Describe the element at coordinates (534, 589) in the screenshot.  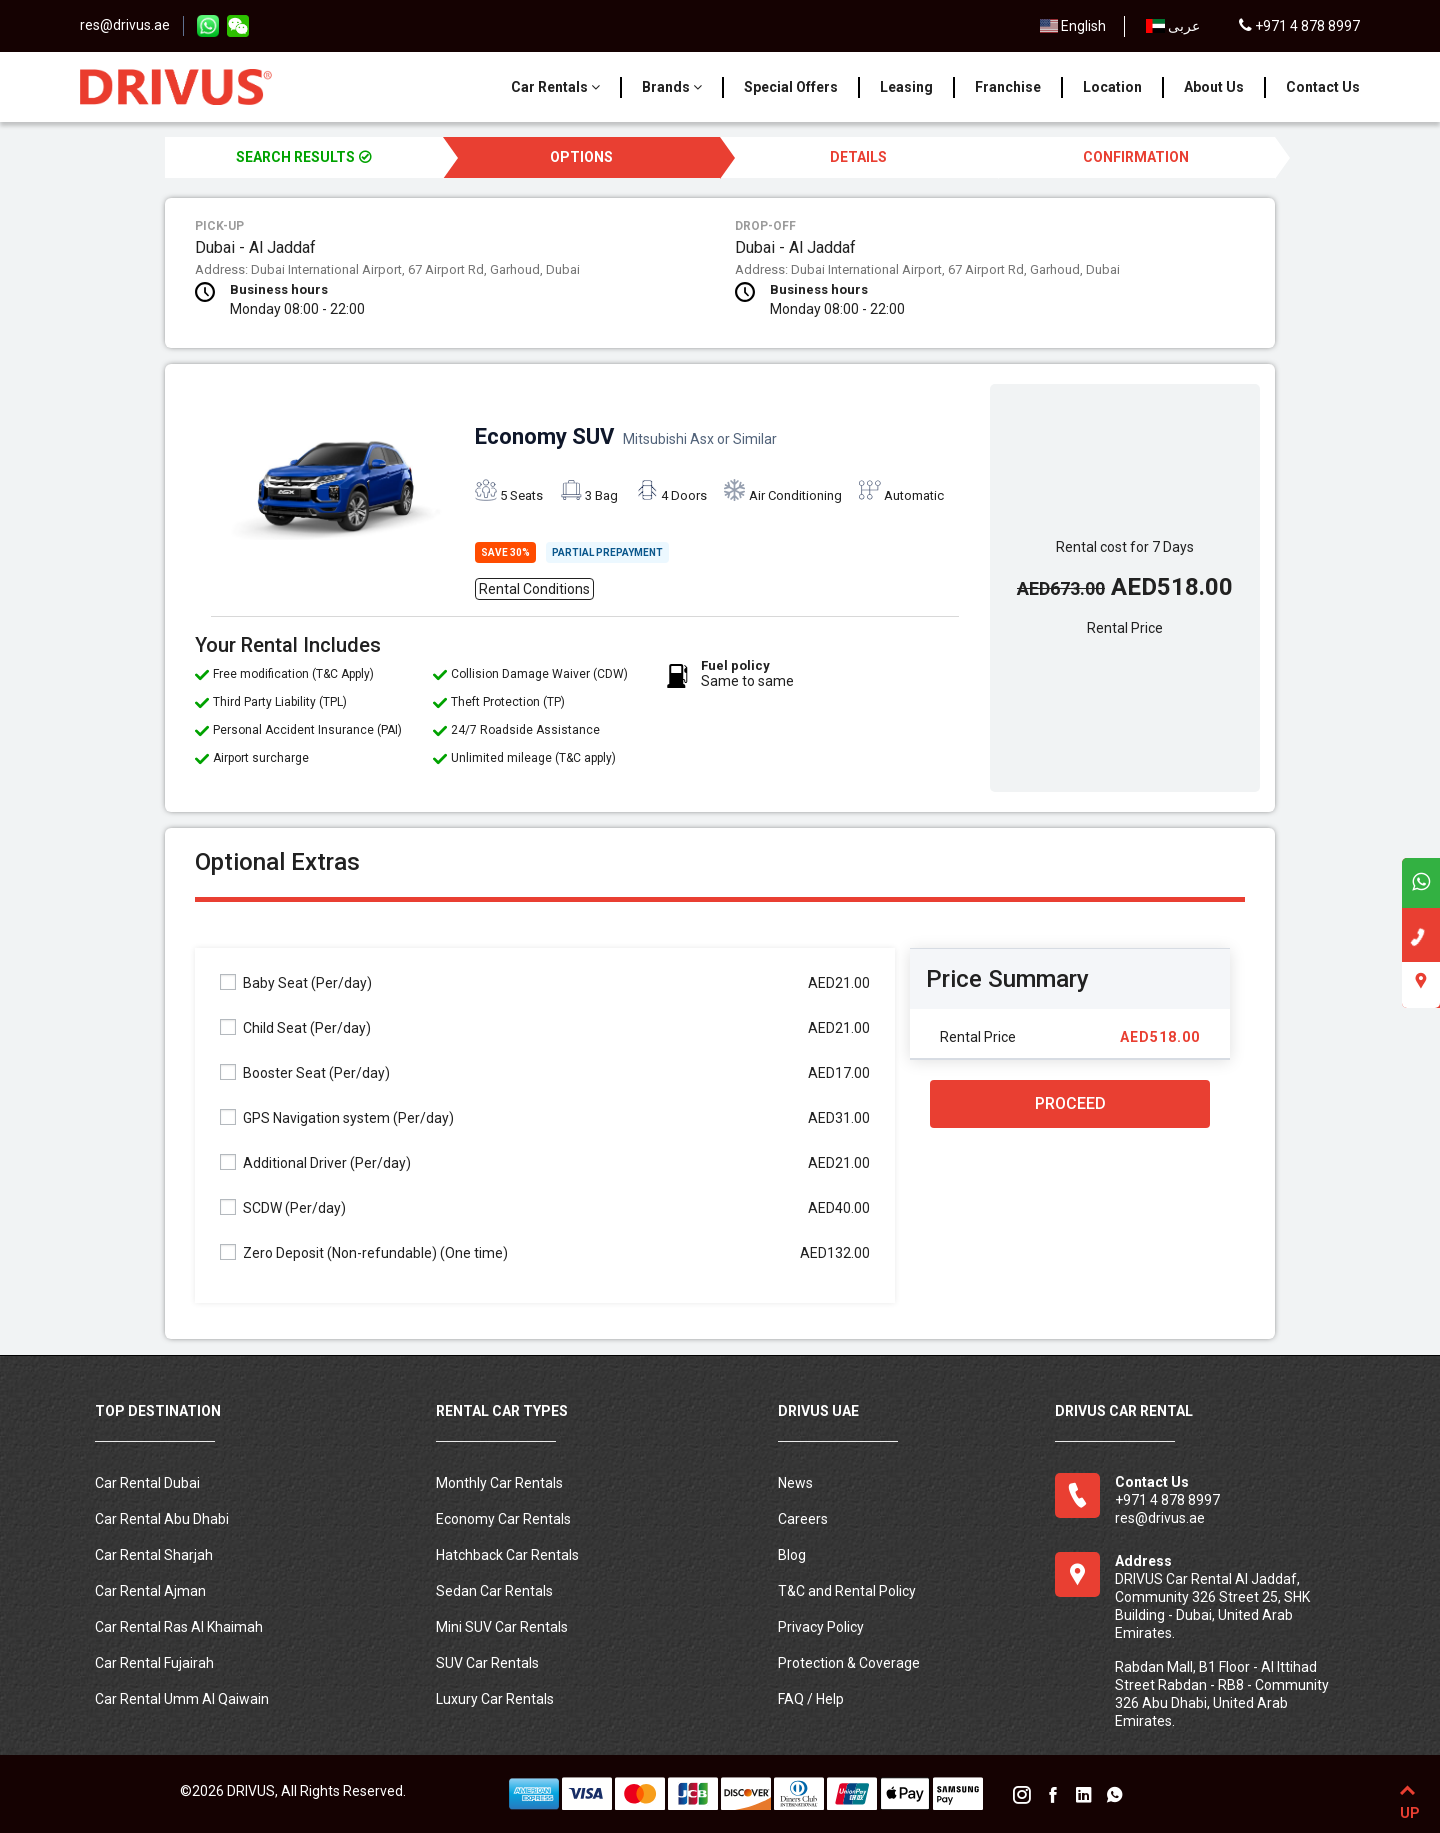
I see `Rental Conditions` at that location.